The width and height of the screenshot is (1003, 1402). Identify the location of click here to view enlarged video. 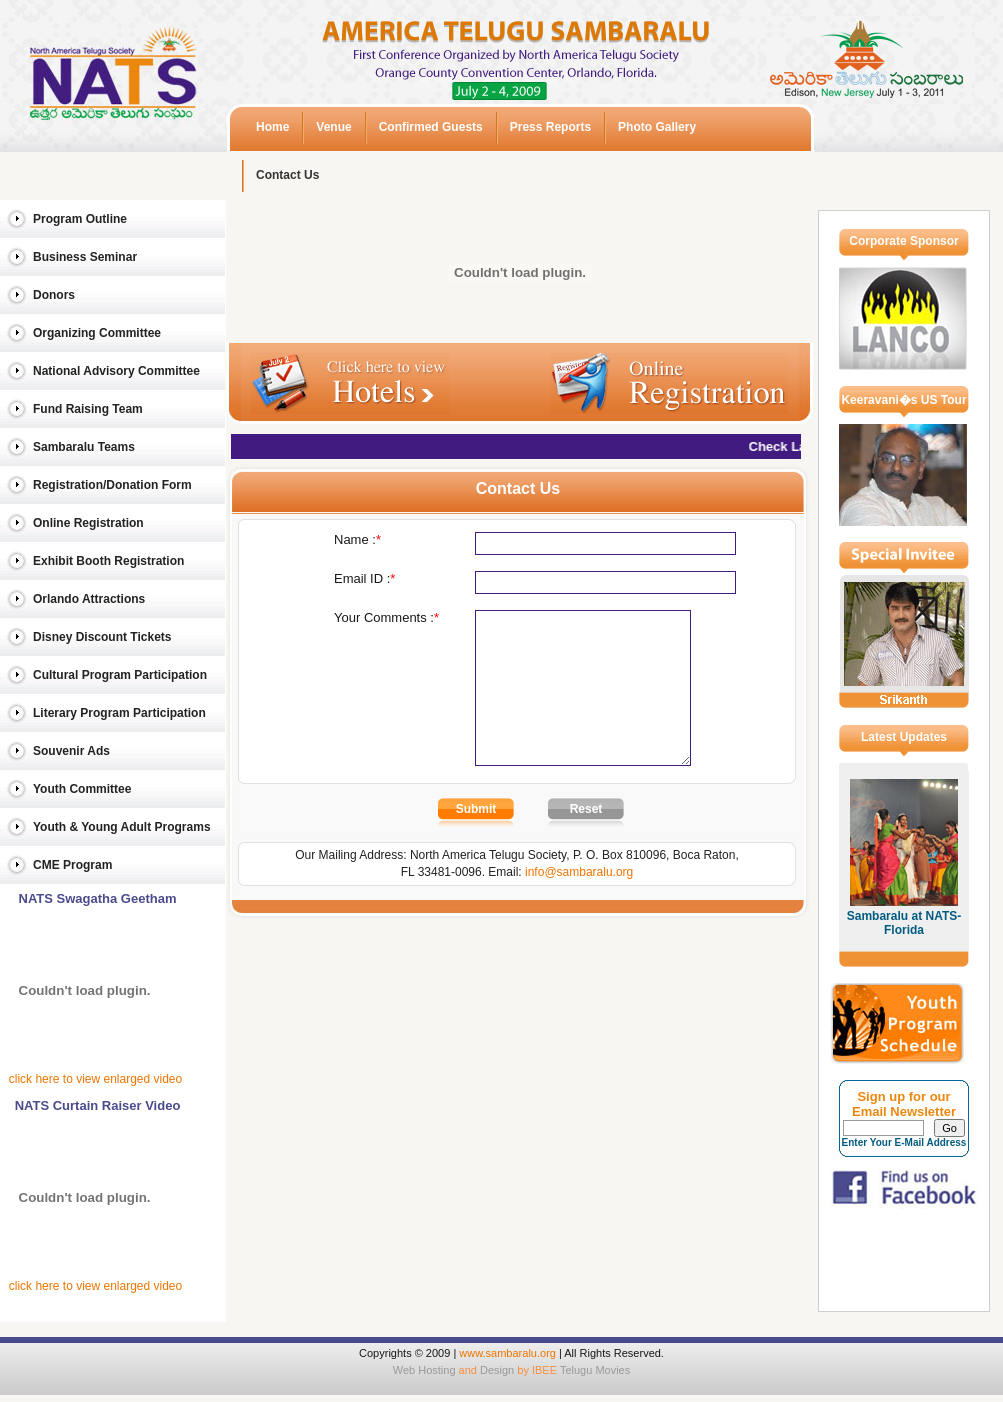
(95, 1079).